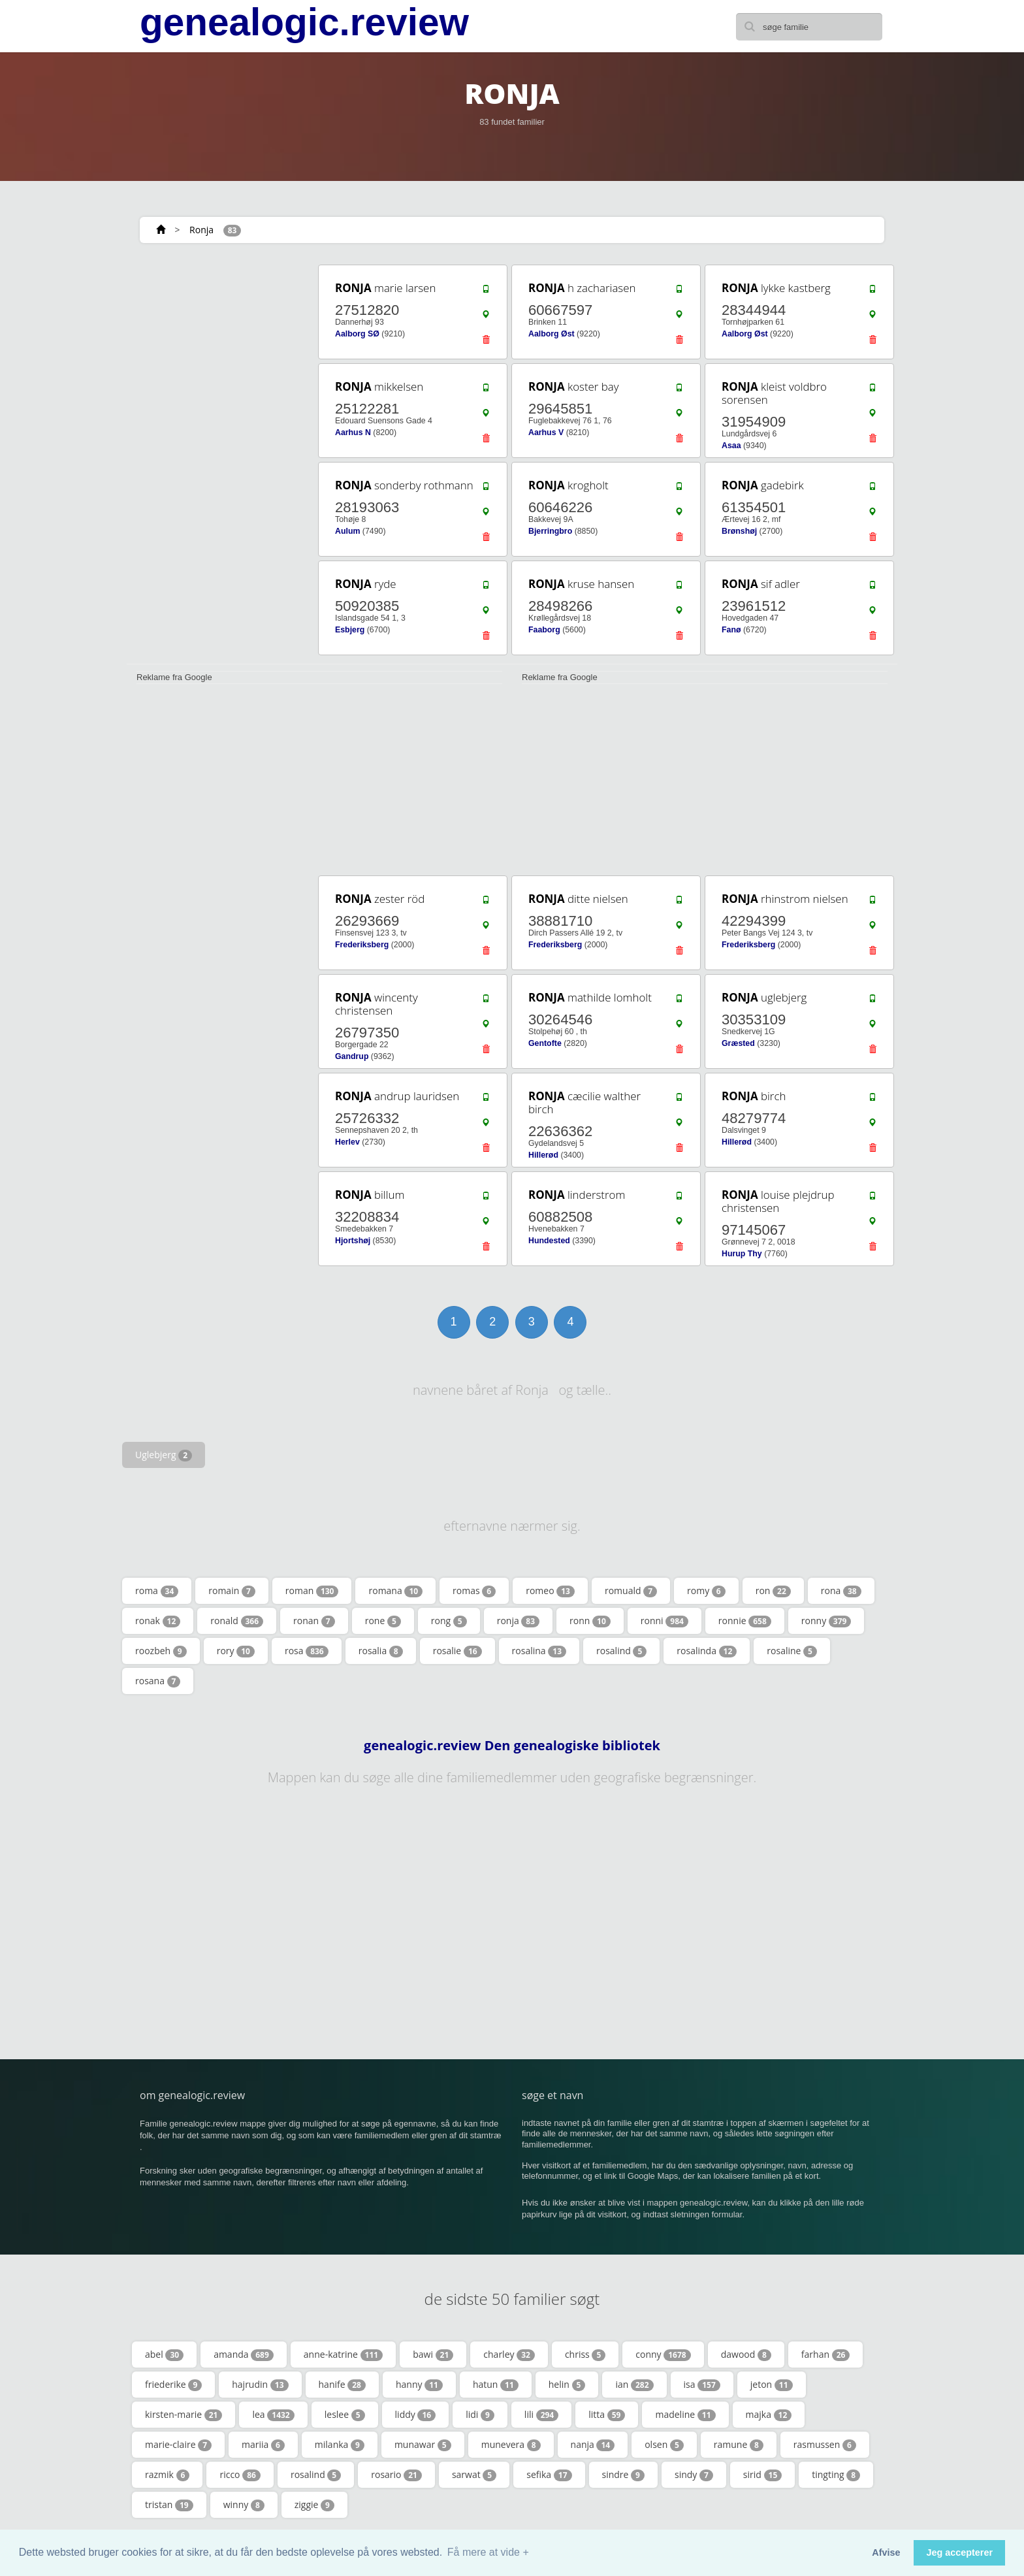 The height and width of the screenshot is (2576, 1024). I want to click on winny, so click(243, 2504).